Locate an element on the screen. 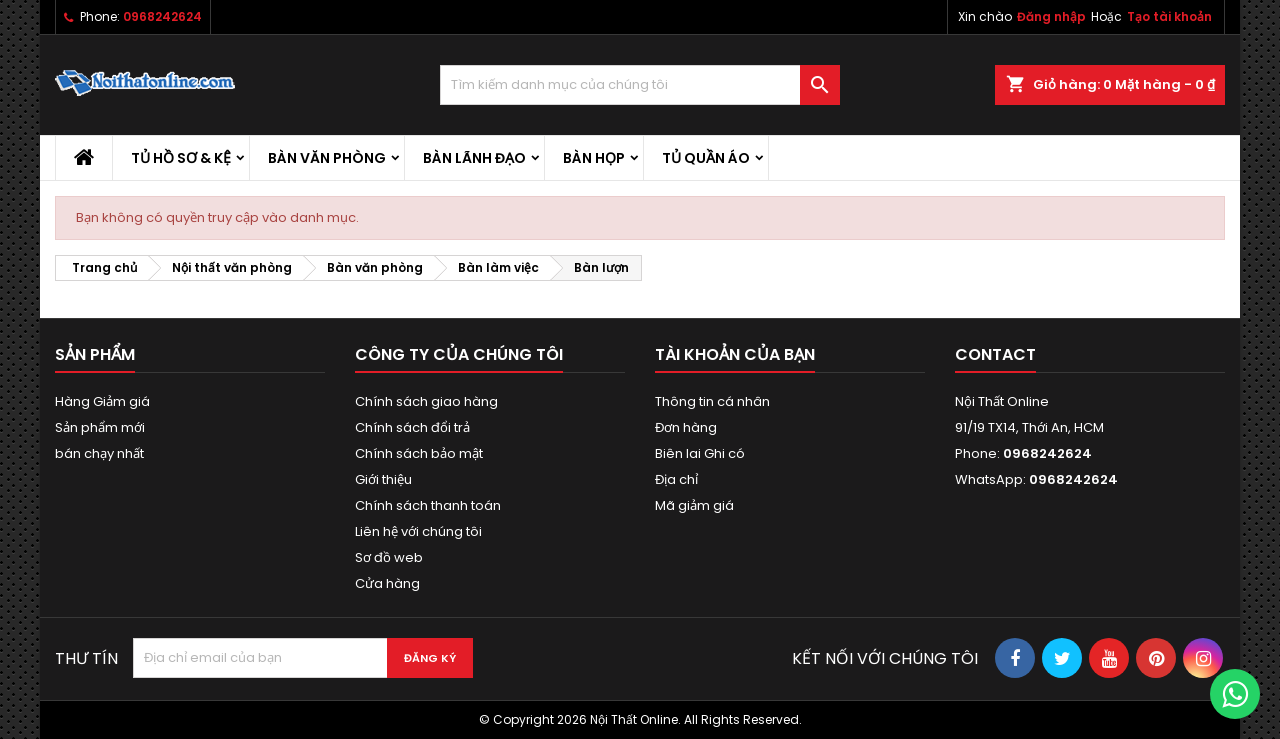 The height and width of the screenshot is (739, 1280). Mã giảm giá is located at coordinates (694, 505).